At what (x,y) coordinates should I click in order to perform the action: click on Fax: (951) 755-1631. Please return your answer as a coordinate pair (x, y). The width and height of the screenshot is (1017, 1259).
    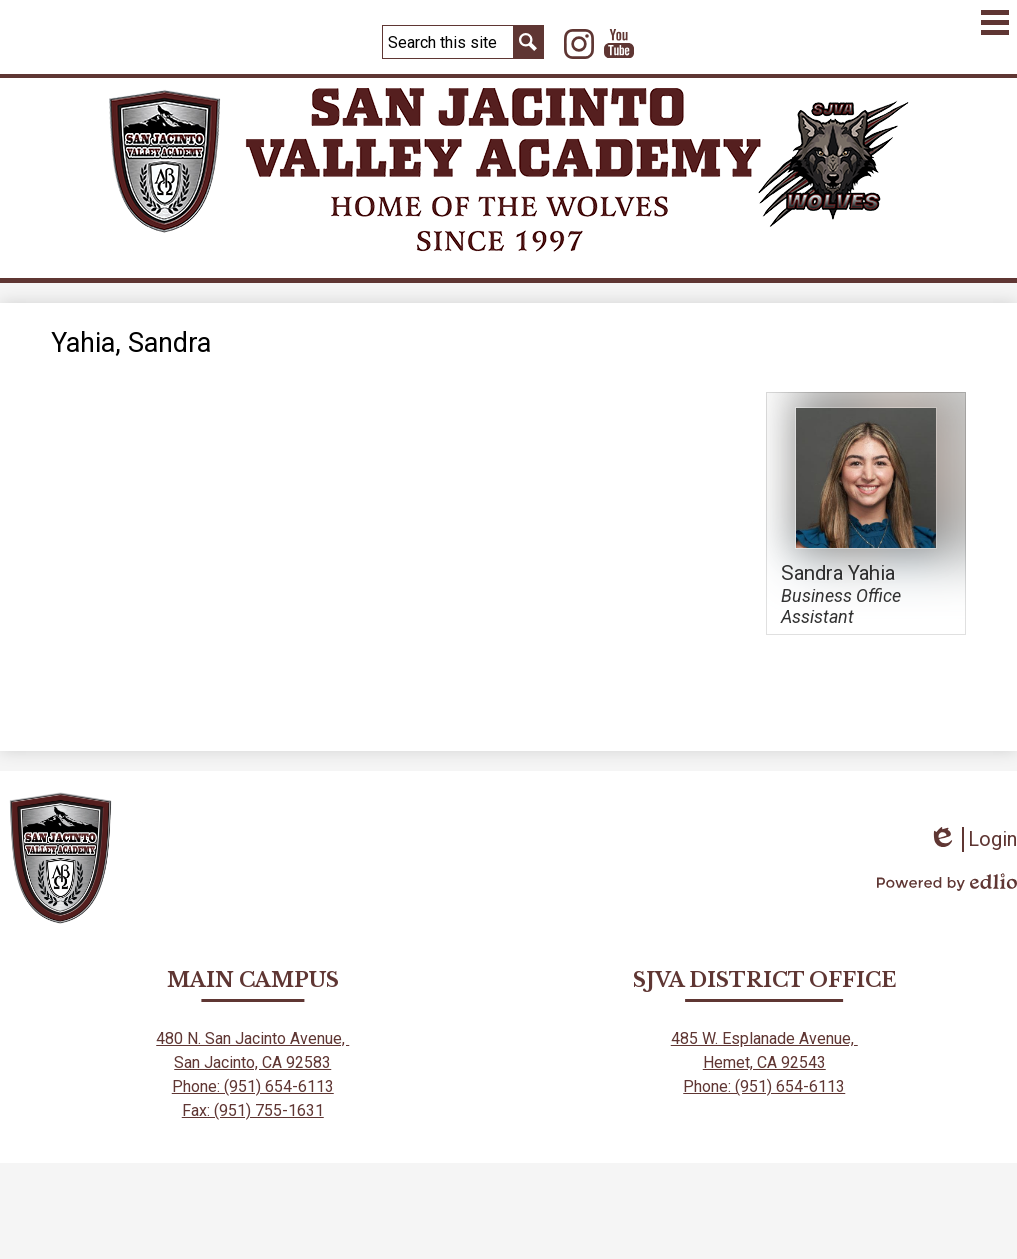
    Looking at the image, I should click on (253, 1110).